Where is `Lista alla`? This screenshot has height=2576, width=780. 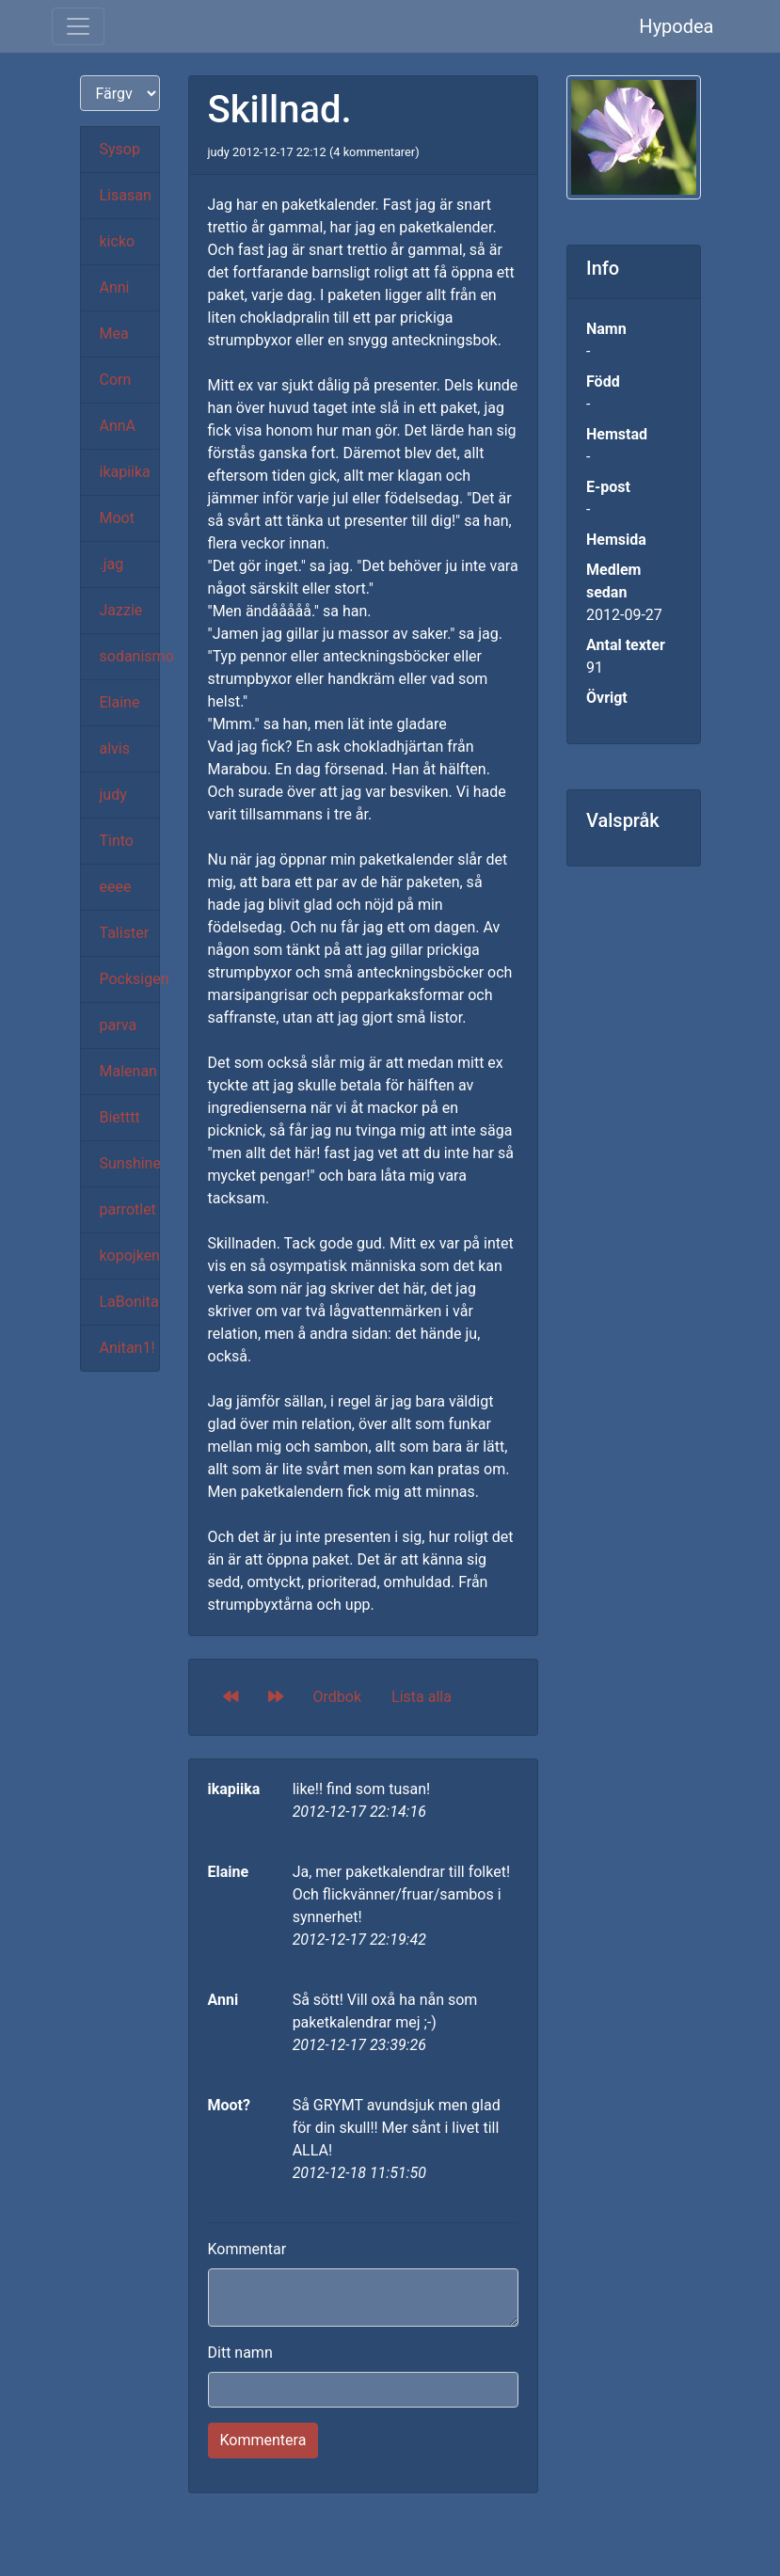
Lista alla is located at coordinates (421, 1697).